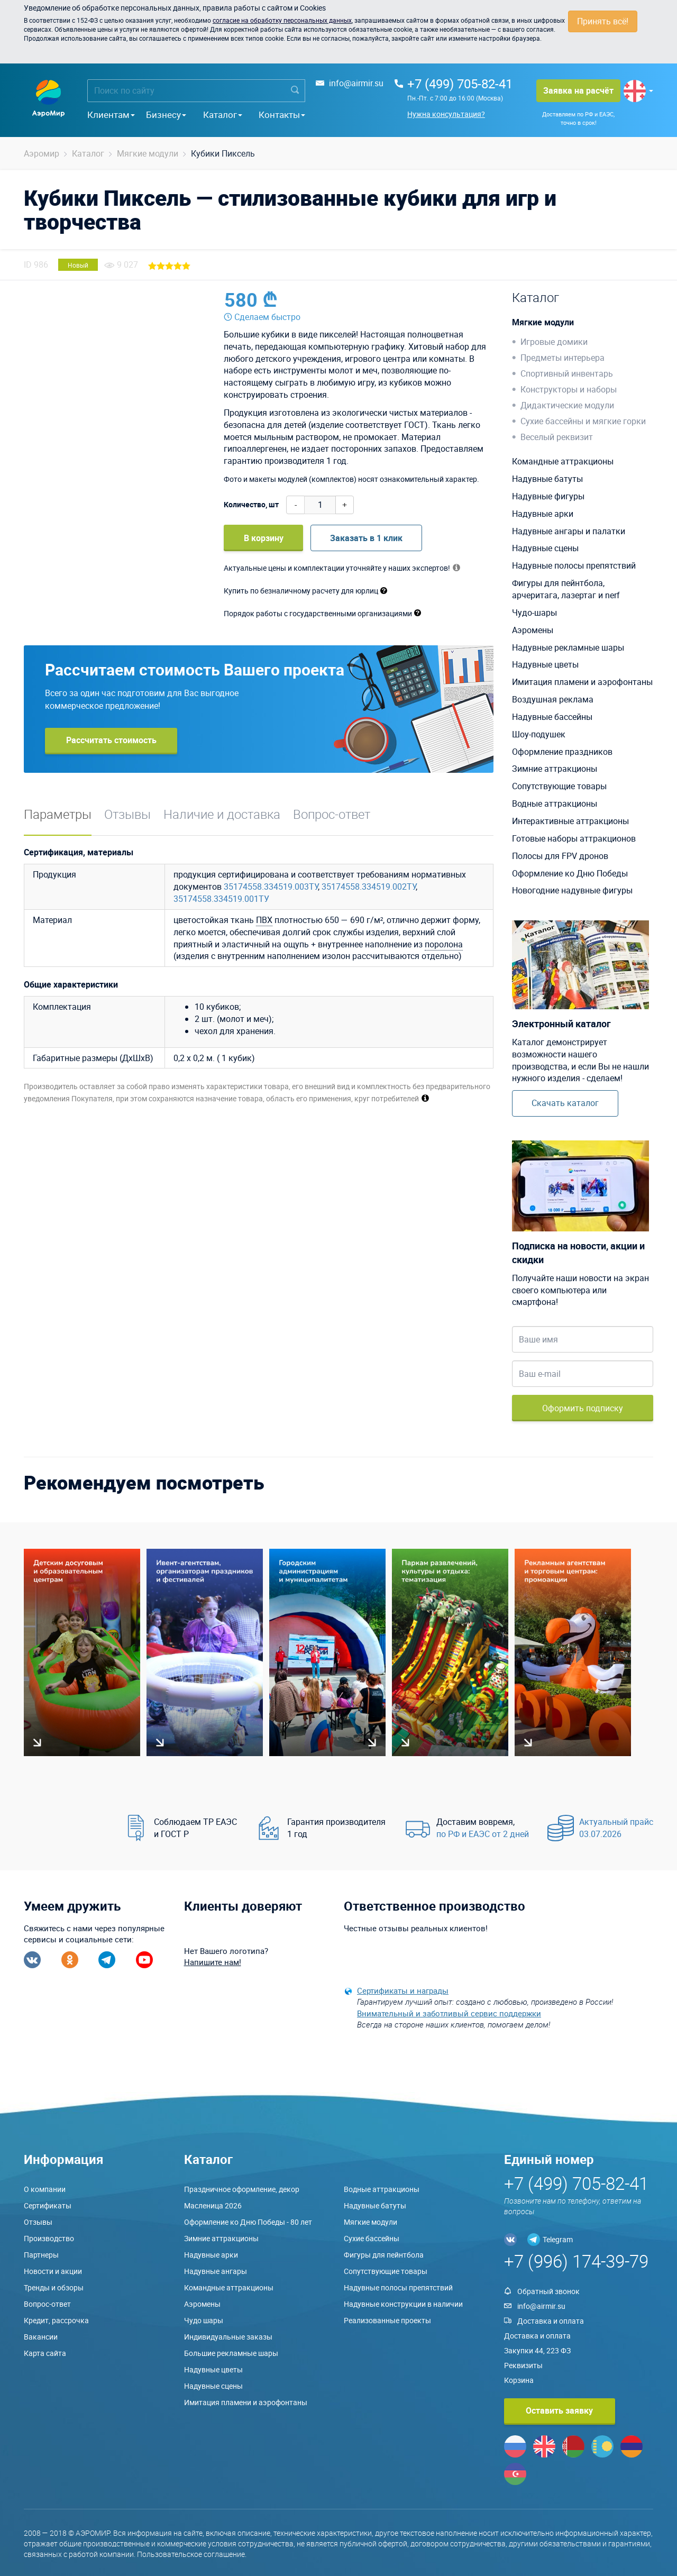 This screenshot has height=2576, width=677. What do you see at coordinates (519, 2380) in the screenshot?
I see `Корзина` at bounding box center [519, 2380].